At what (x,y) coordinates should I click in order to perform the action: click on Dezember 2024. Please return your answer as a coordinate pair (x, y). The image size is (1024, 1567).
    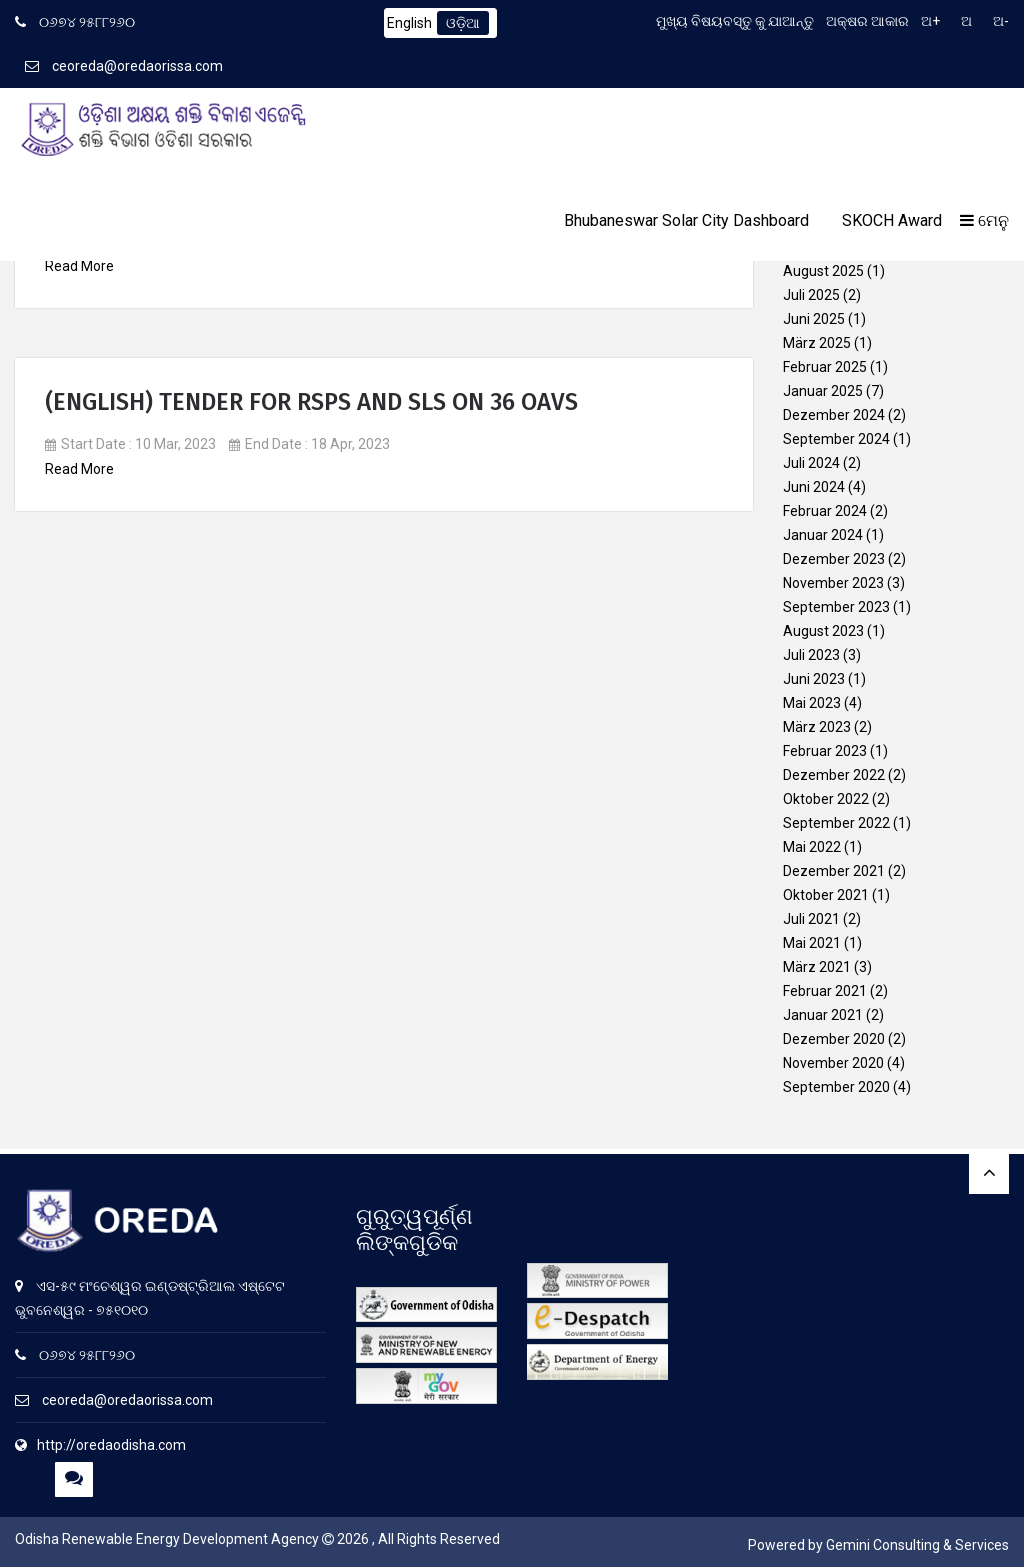
    Looking at the image, I should click on (834, 415).